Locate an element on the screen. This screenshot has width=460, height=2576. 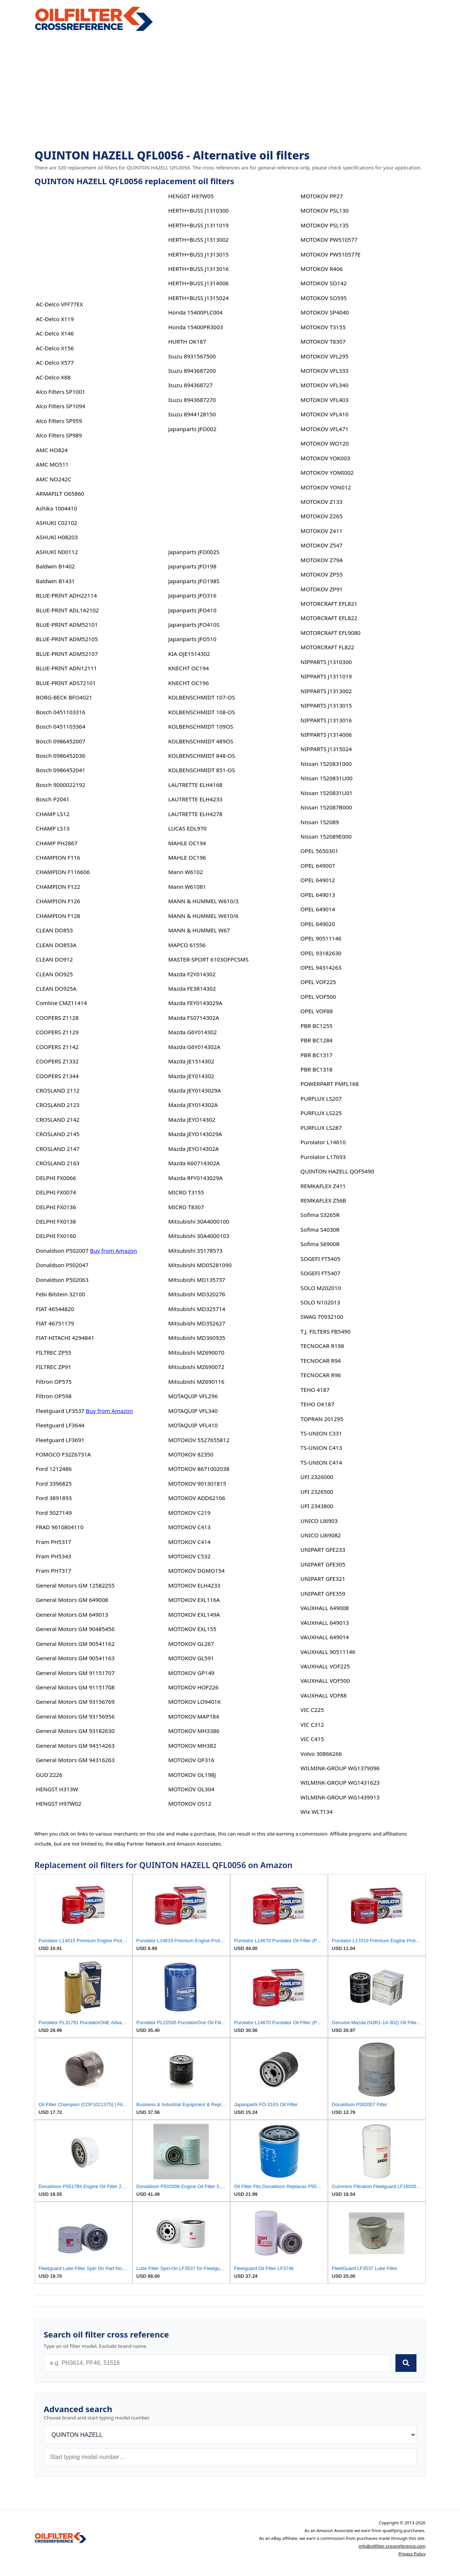
UNIPART GFE321 is located at coordinates (323, 1578).